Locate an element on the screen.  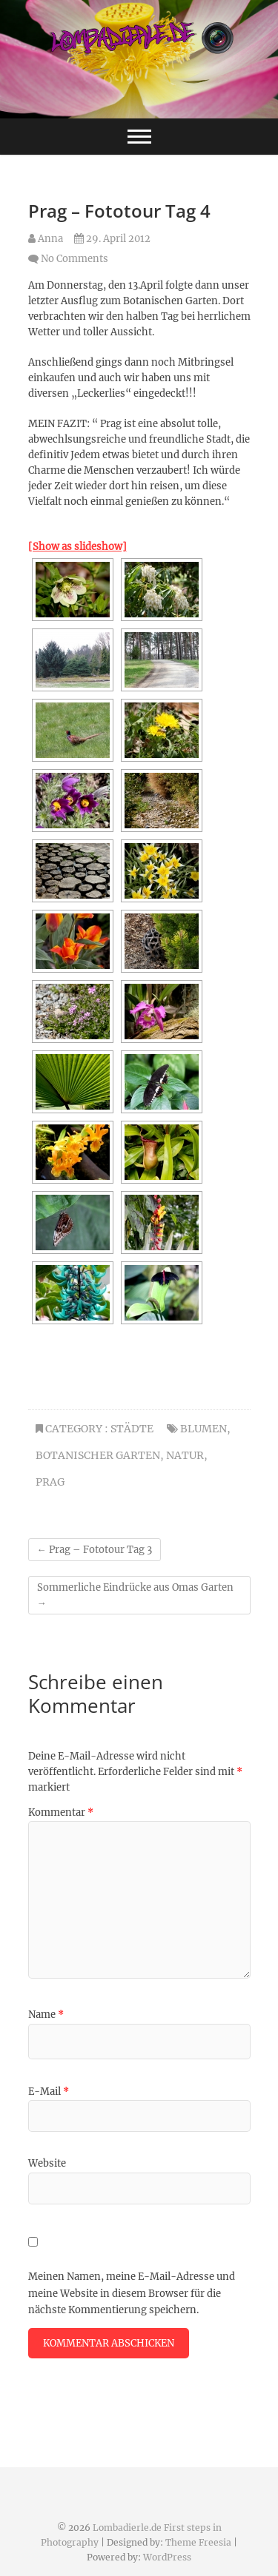
No Comments is located at coordinates (74, 258).